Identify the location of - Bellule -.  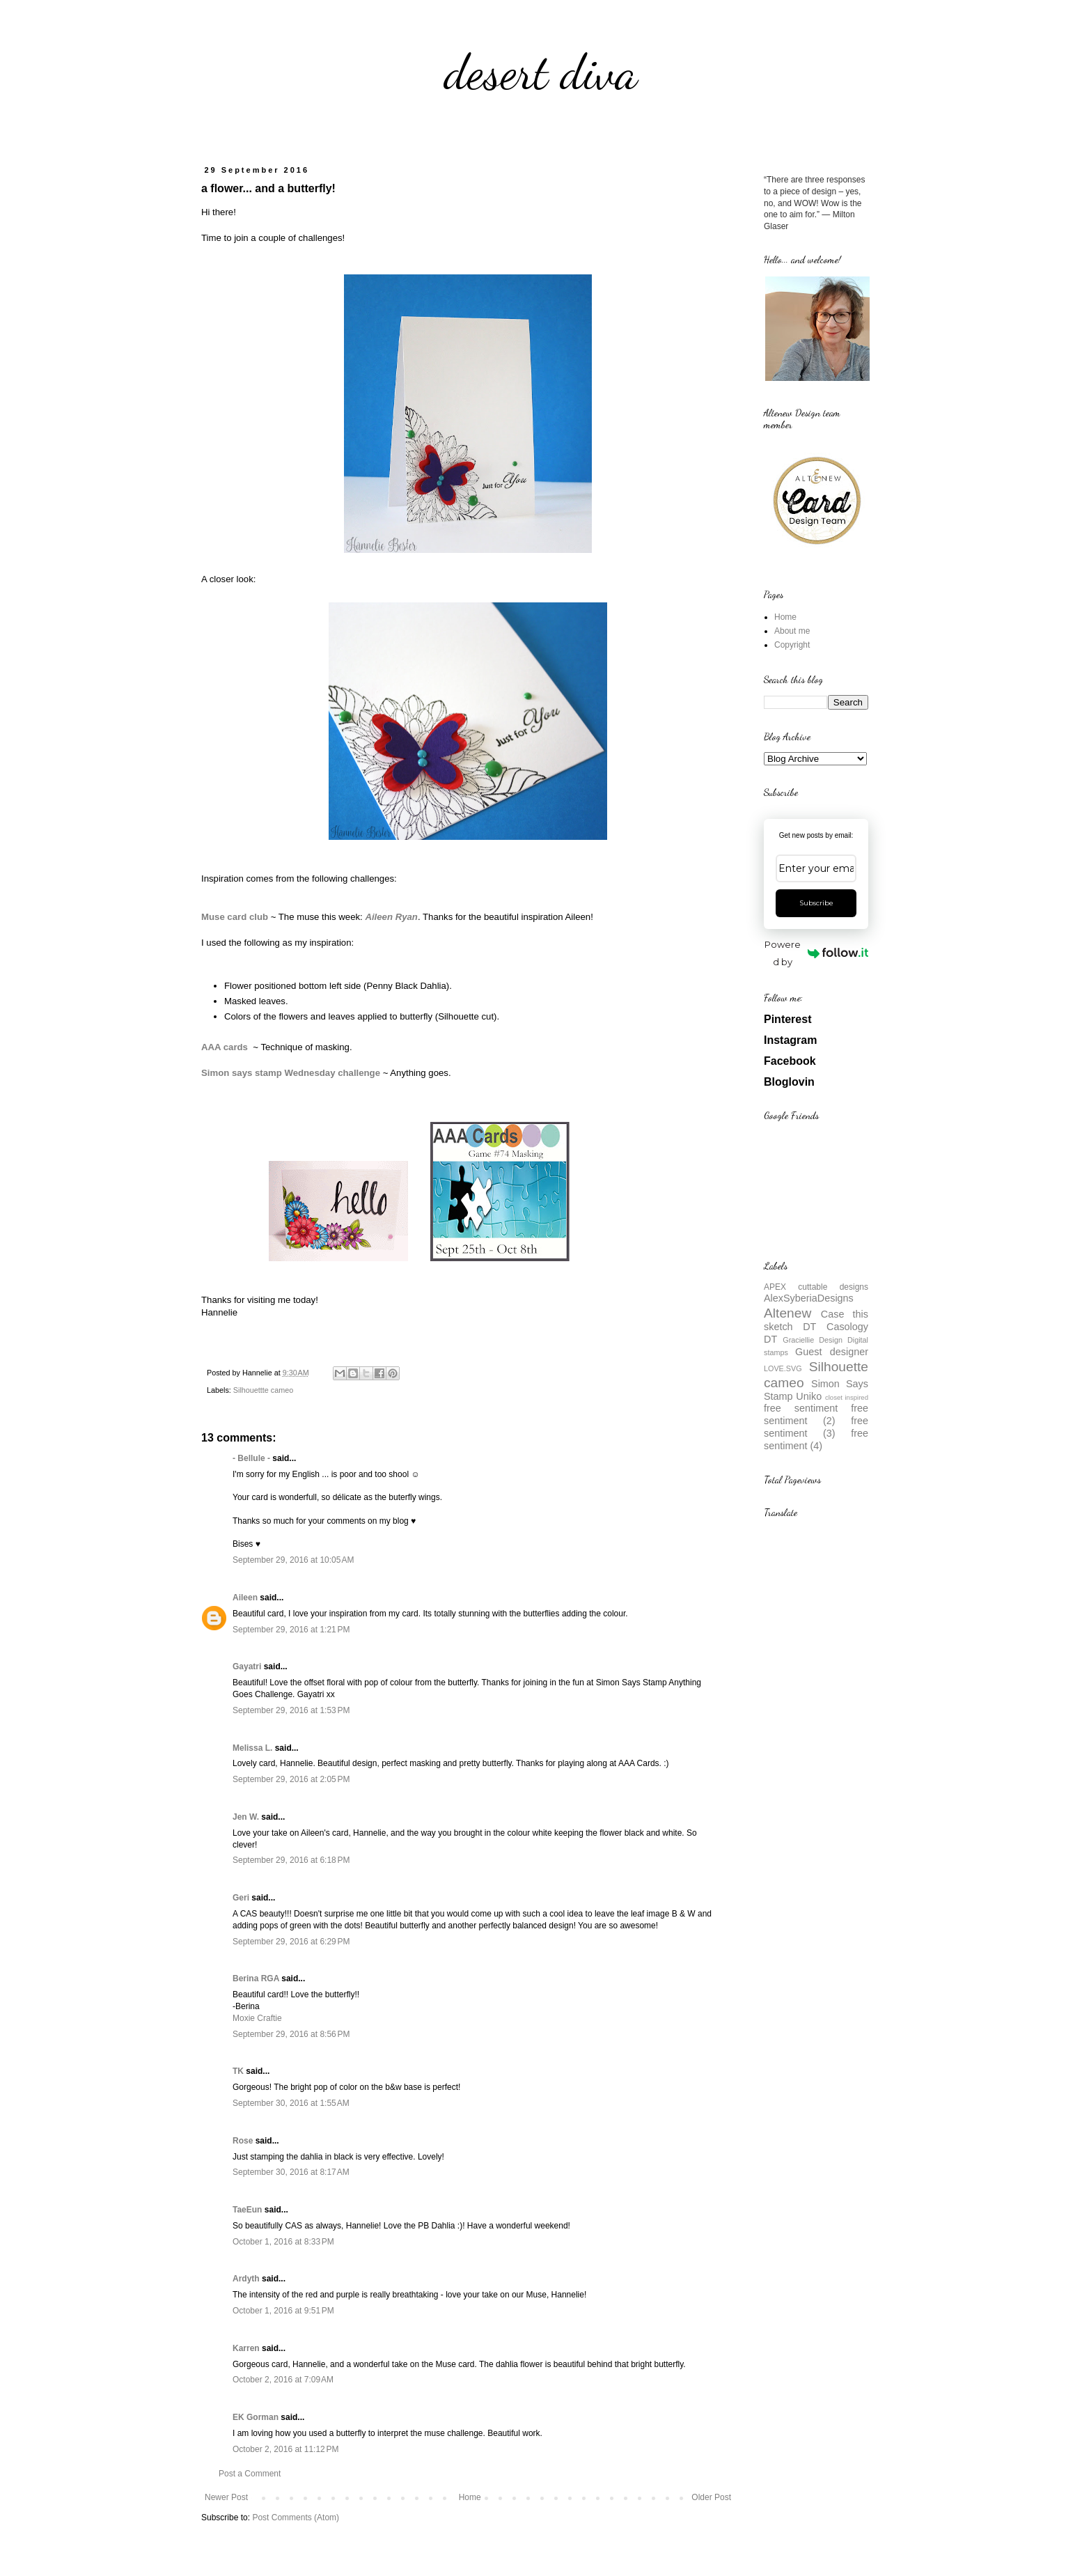
(251, 1458).